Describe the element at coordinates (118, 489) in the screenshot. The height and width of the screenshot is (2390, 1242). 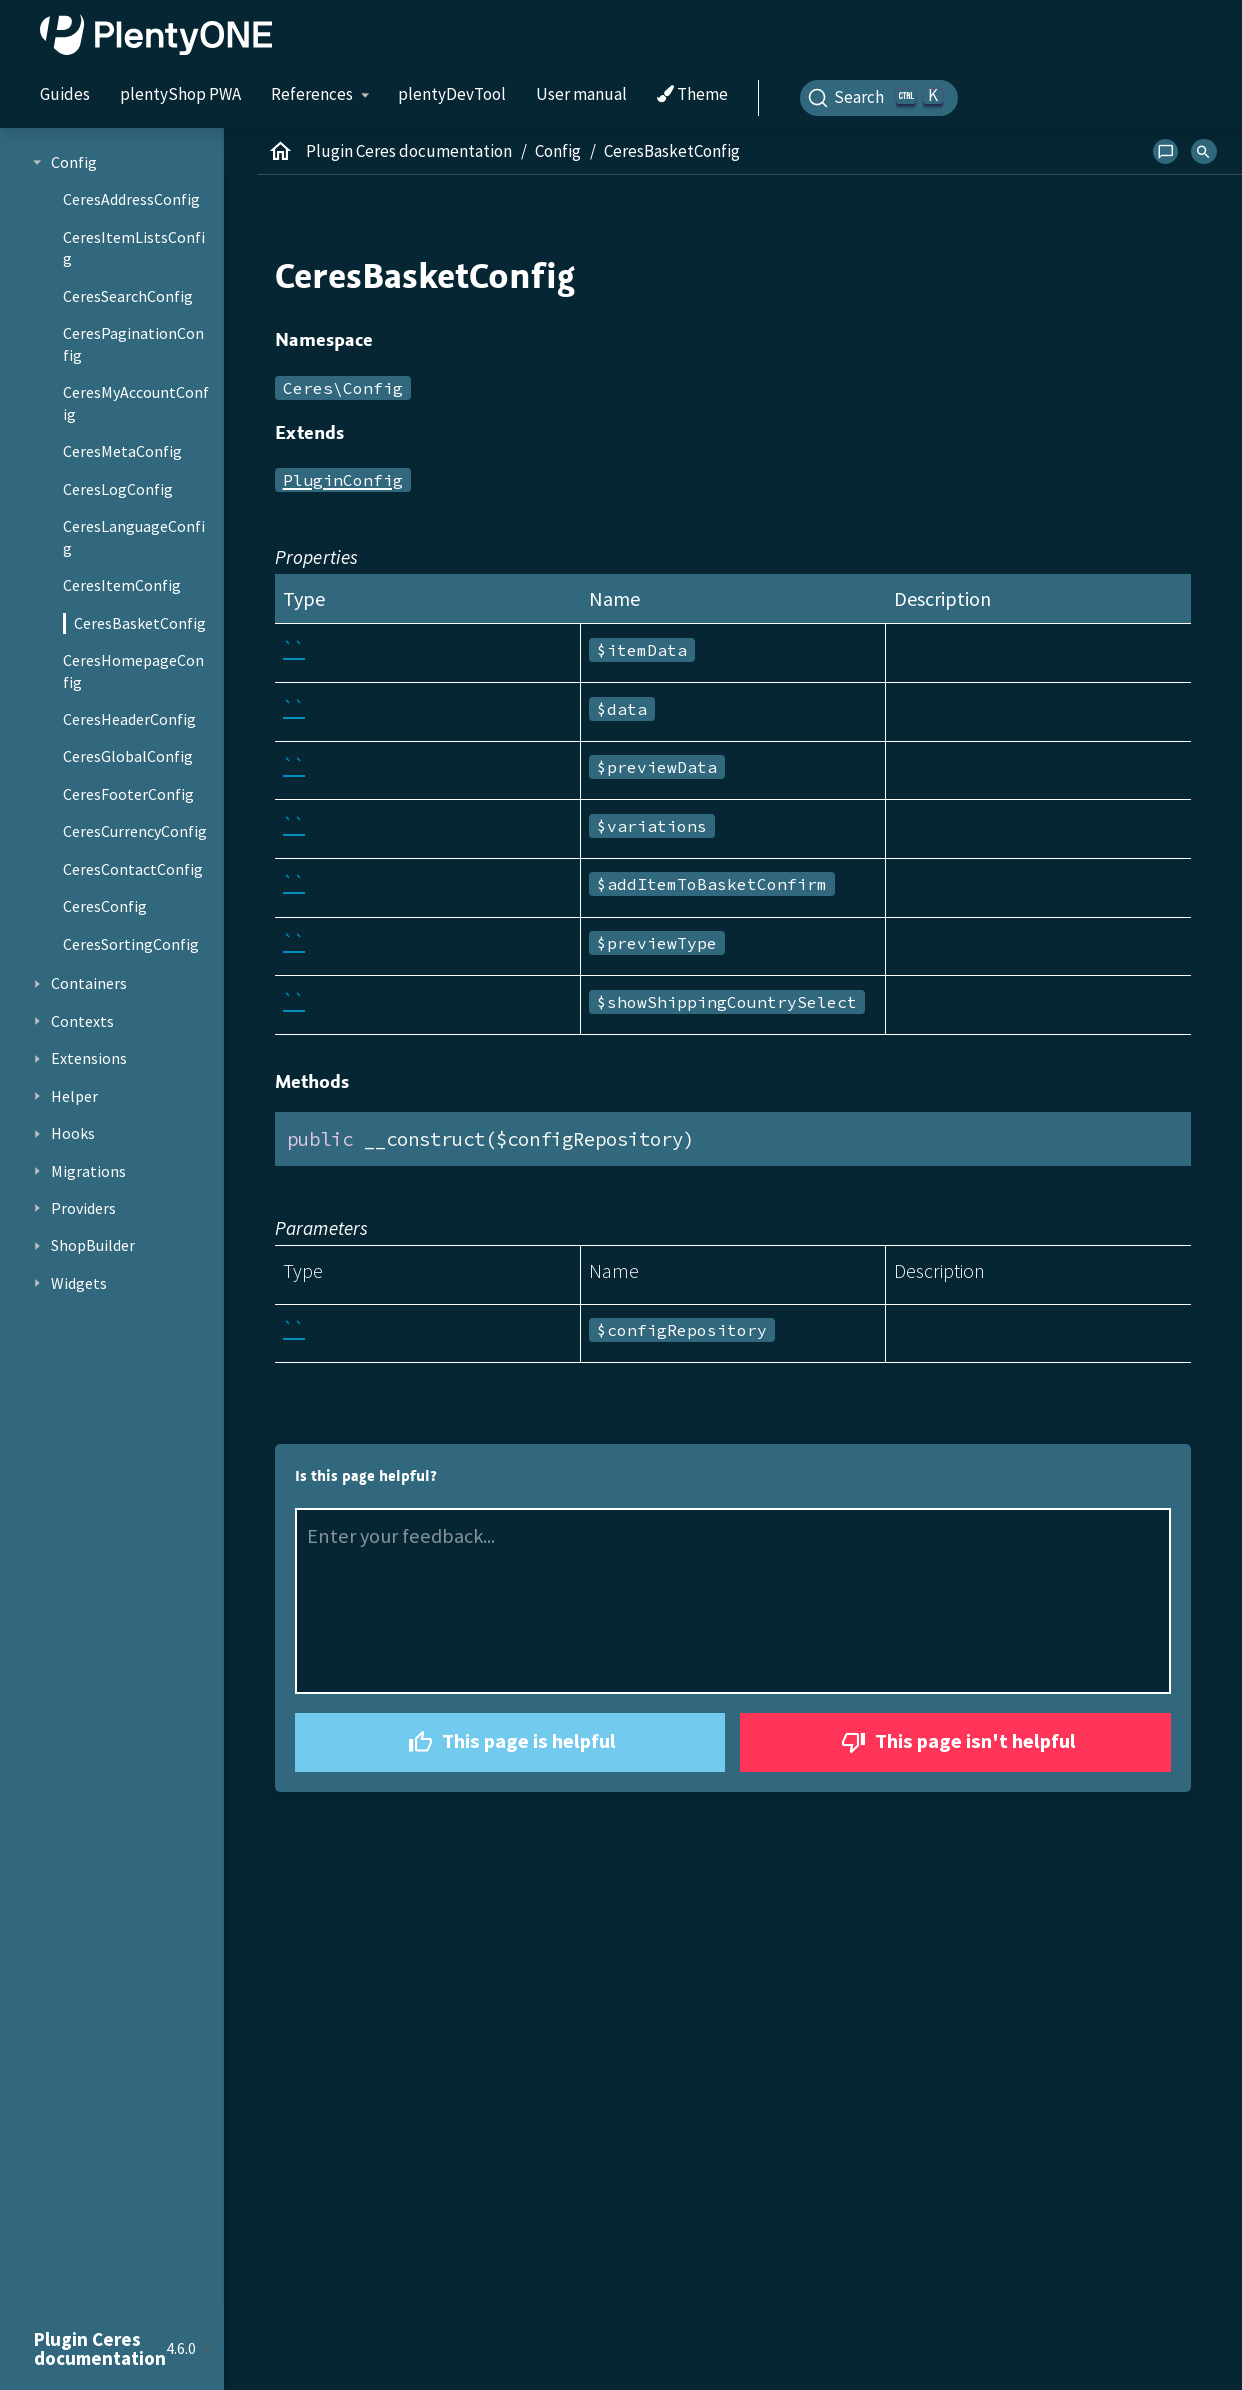
I see `CeresLogConfig` at that location.